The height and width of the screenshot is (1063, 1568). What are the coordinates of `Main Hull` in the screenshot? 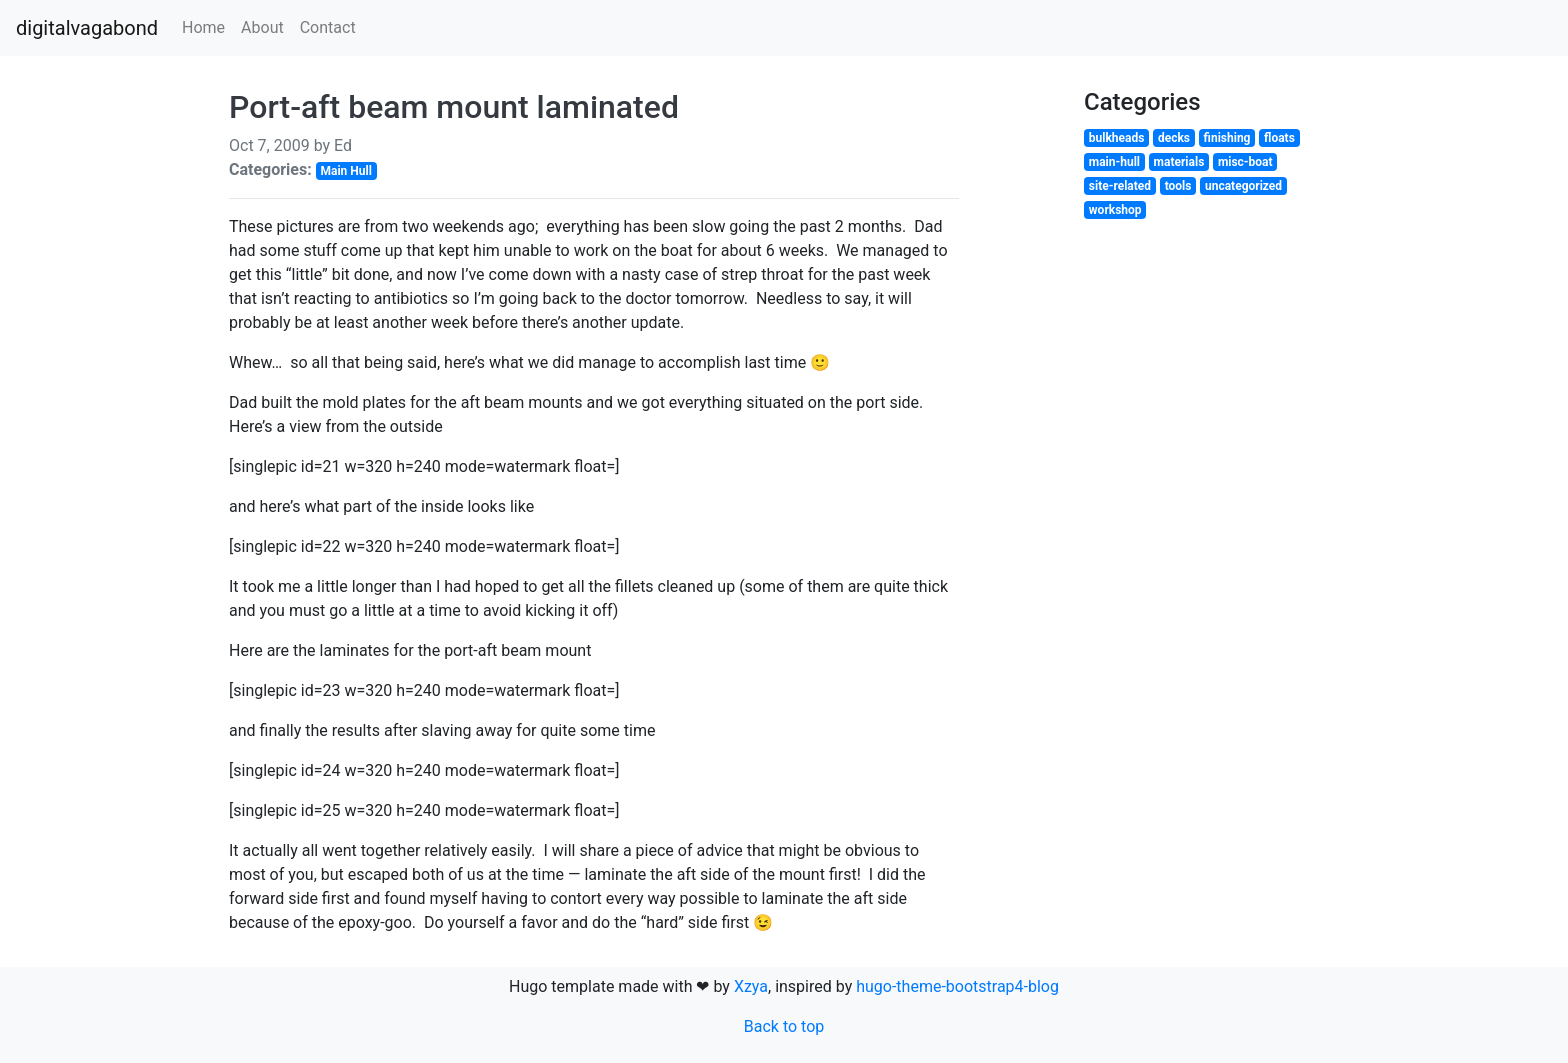 It's located at (345, 171).